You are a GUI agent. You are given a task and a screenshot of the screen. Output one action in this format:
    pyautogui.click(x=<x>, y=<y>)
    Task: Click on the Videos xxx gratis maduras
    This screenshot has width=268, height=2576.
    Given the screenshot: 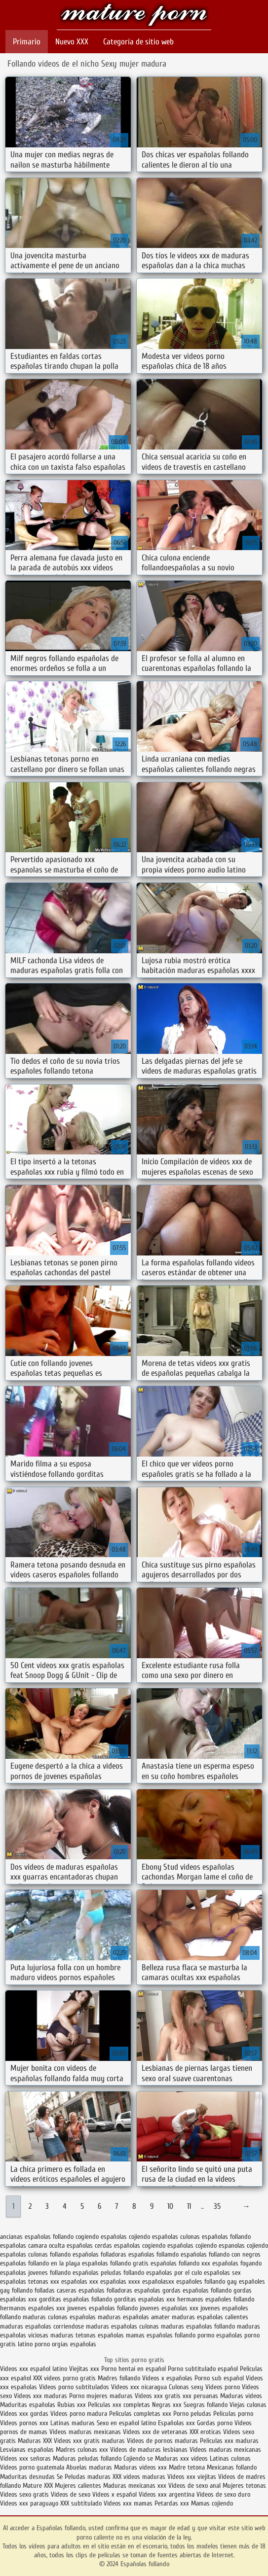 What is the action you would take?
    pyautogui.click(x=90, y=2441)
    